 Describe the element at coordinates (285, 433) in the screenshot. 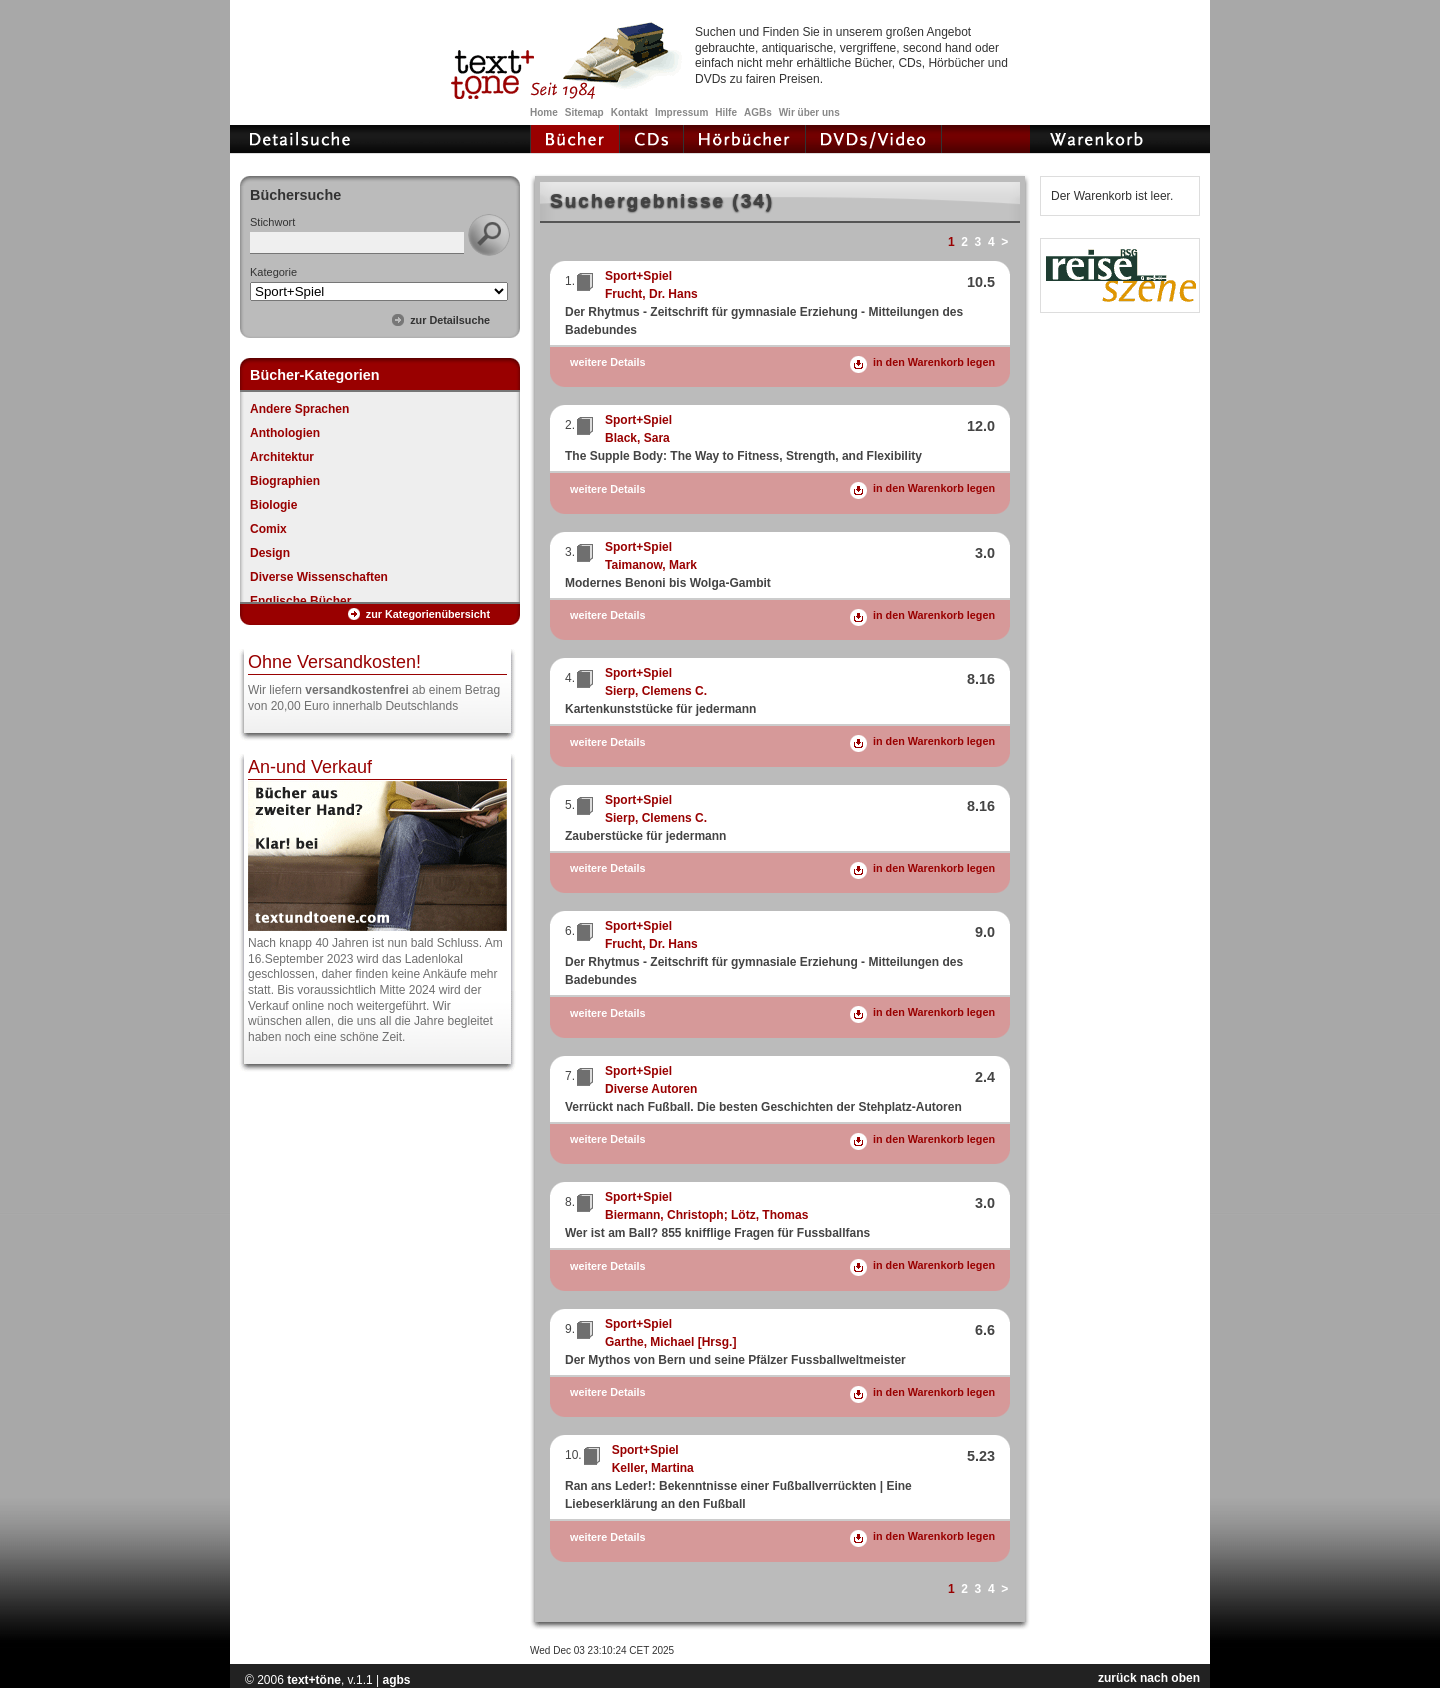

I see `Anthologien` at that location.